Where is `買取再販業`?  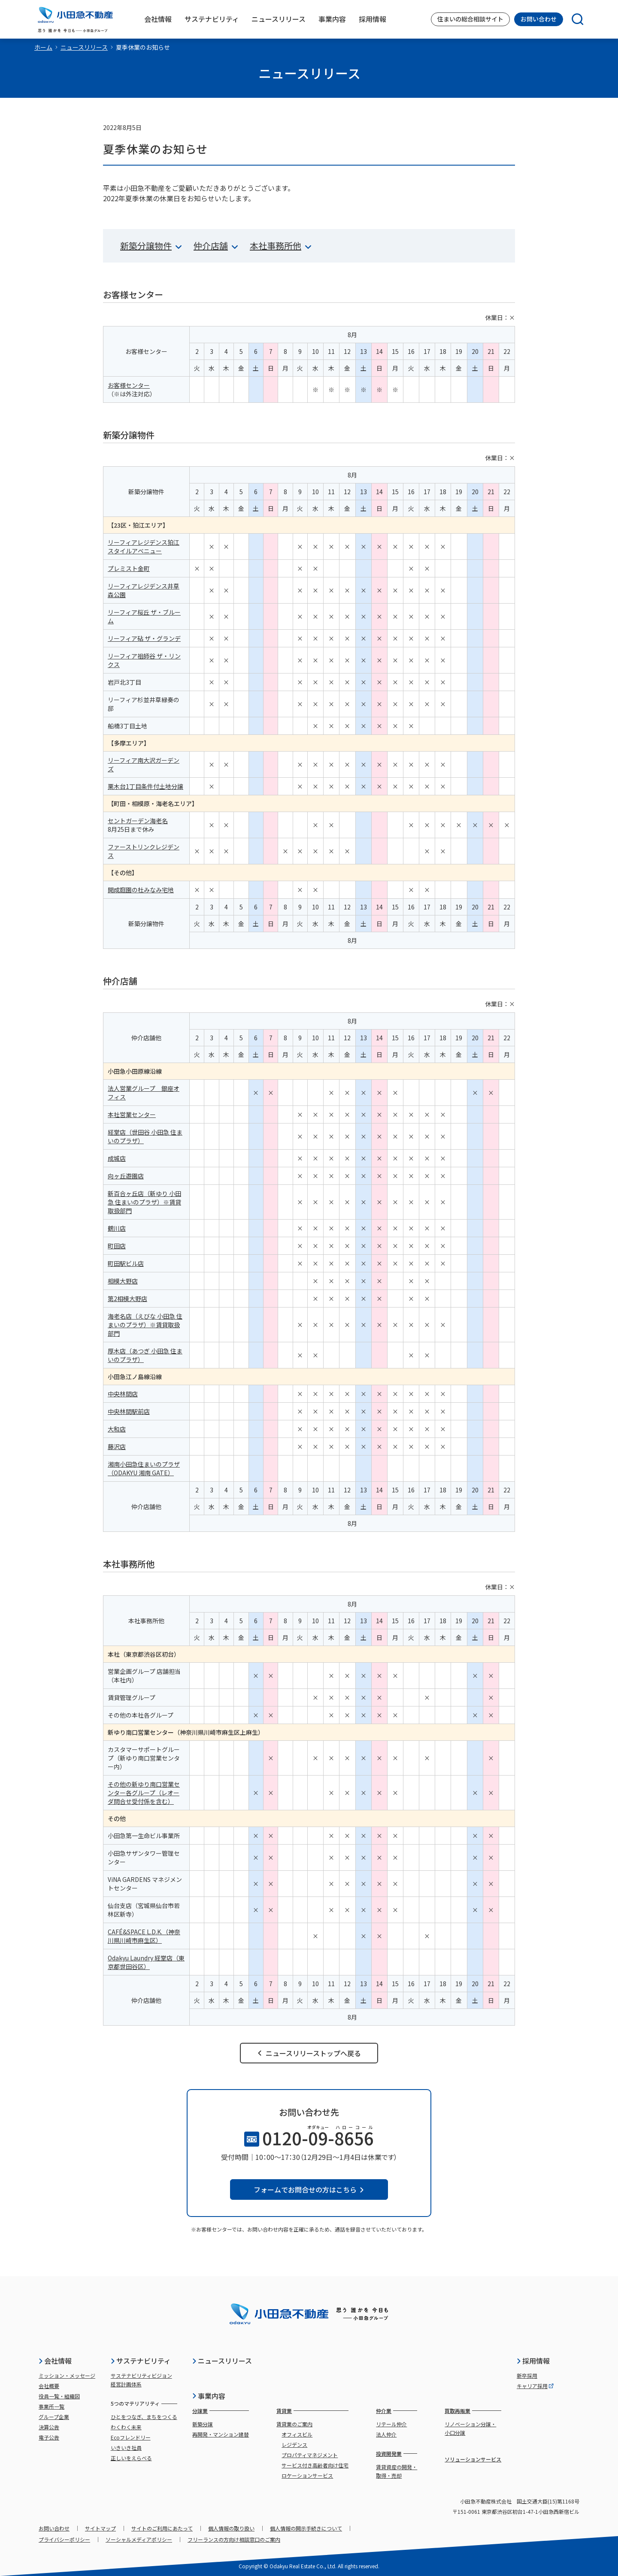
買取再販業 is located at coordinates (457, 2410).